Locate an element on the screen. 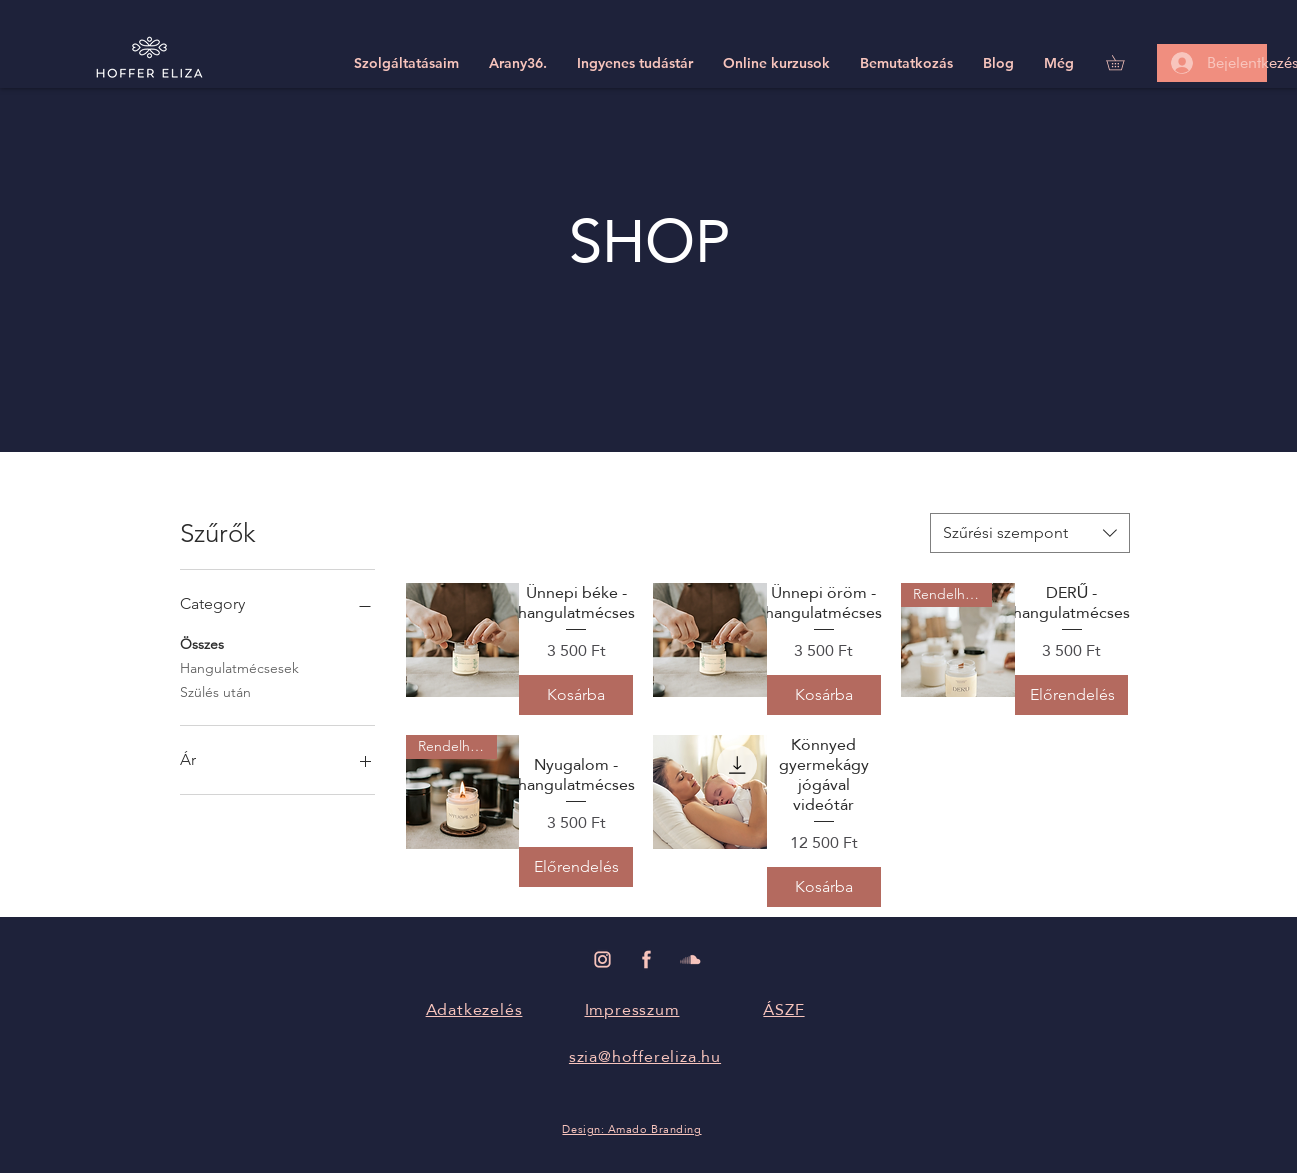 This screenshot has height=1173, width=1297. [Hoffer Eliza Instagram] is located at coordinates (602, 959).